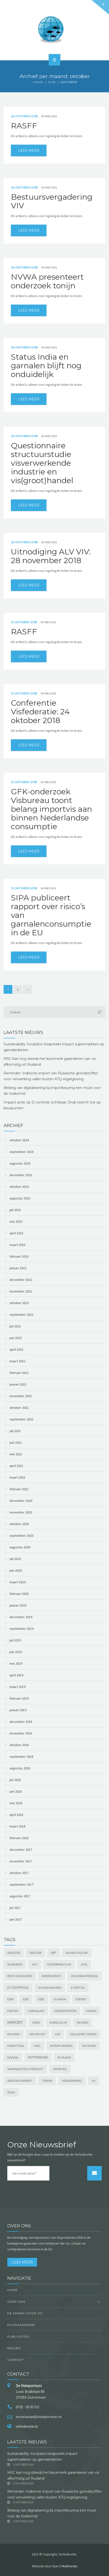  I want to click on juni 2022, so click(15, 1338).